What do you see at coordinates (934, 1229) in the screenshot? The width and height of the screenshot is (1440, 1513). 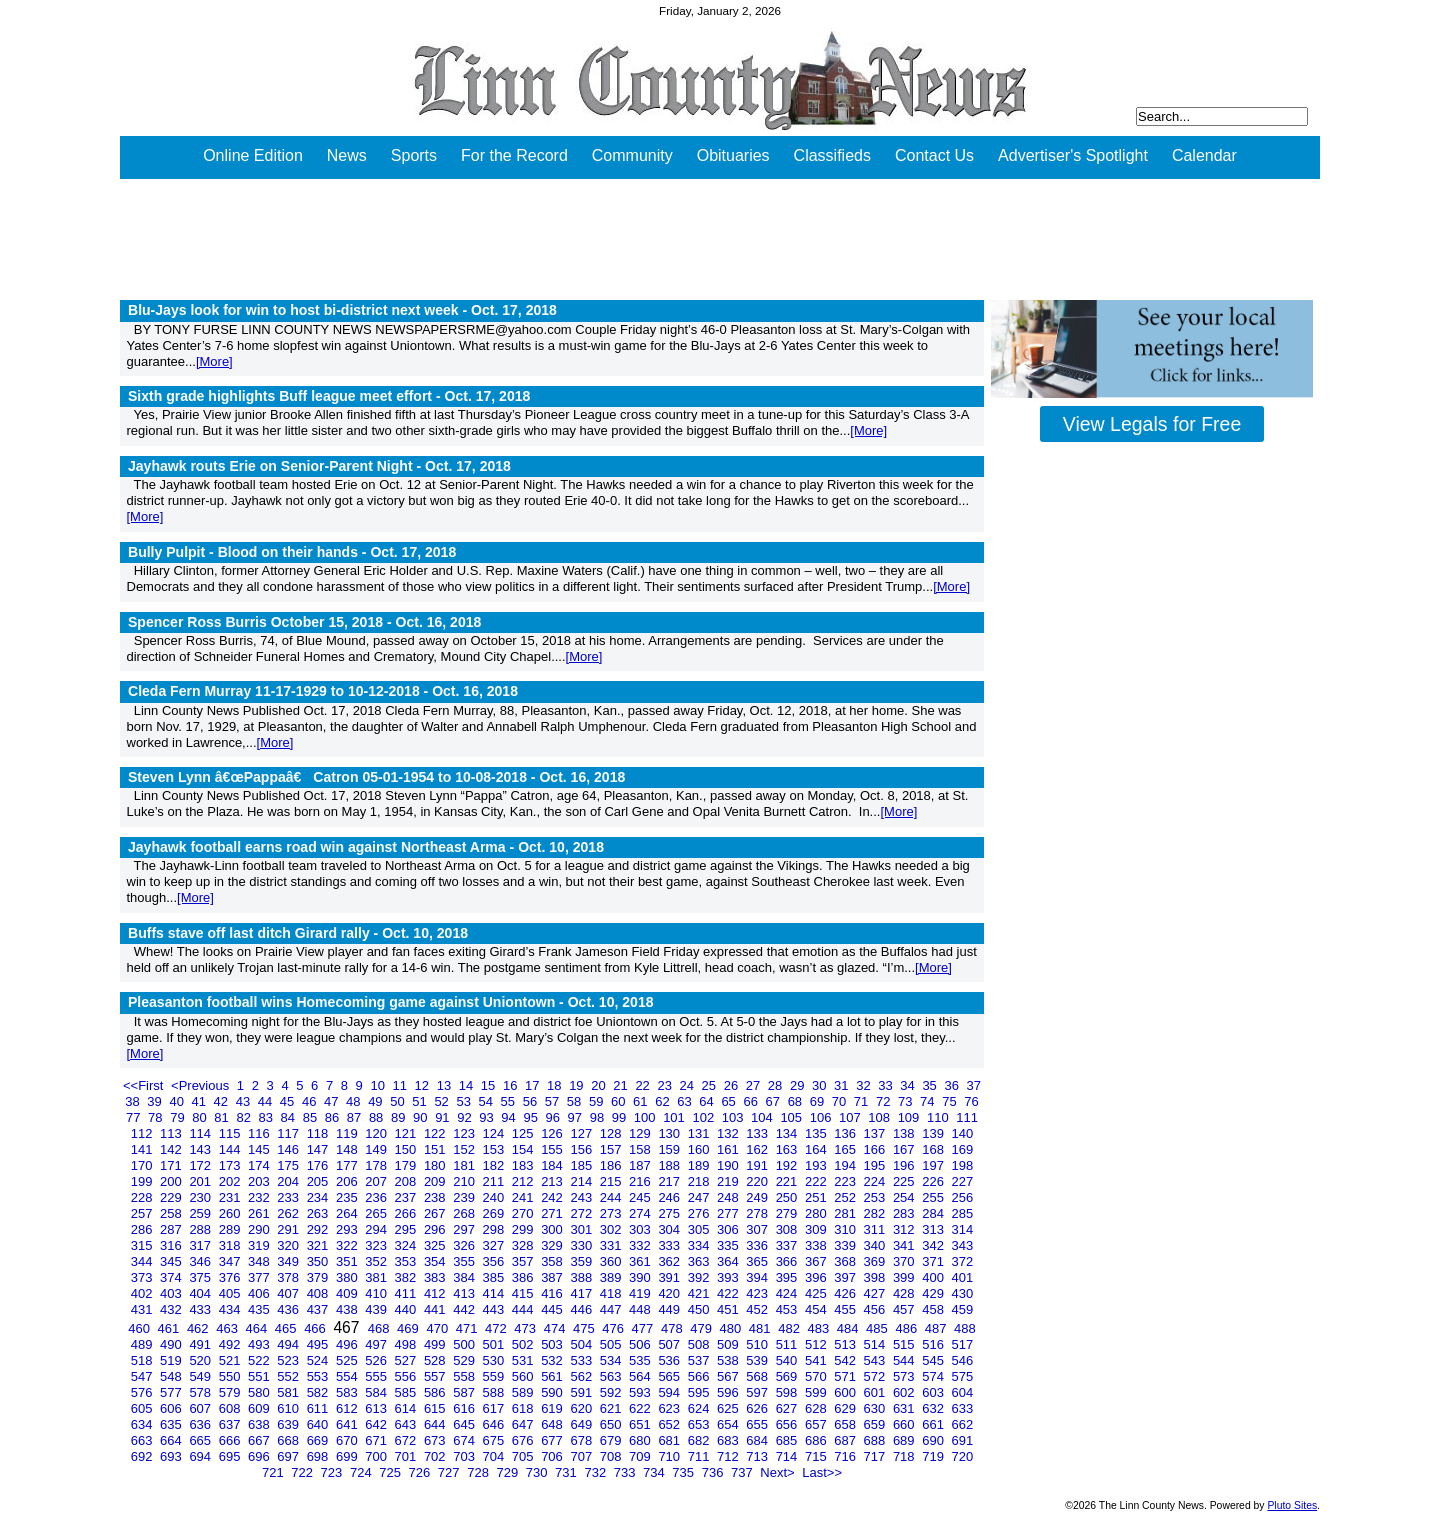 I see `313` at bounding box center [934, 1229].